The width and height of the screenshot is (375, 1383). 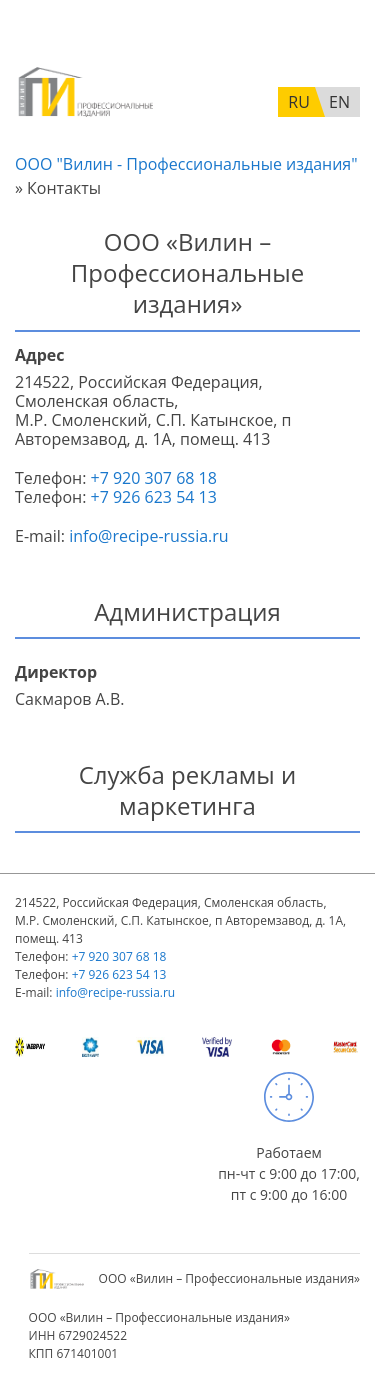 What do you see at coordinates (148, 536) in the screenshot?
I see `info@recipe-russia.ru` at bounding box center [148, 536].